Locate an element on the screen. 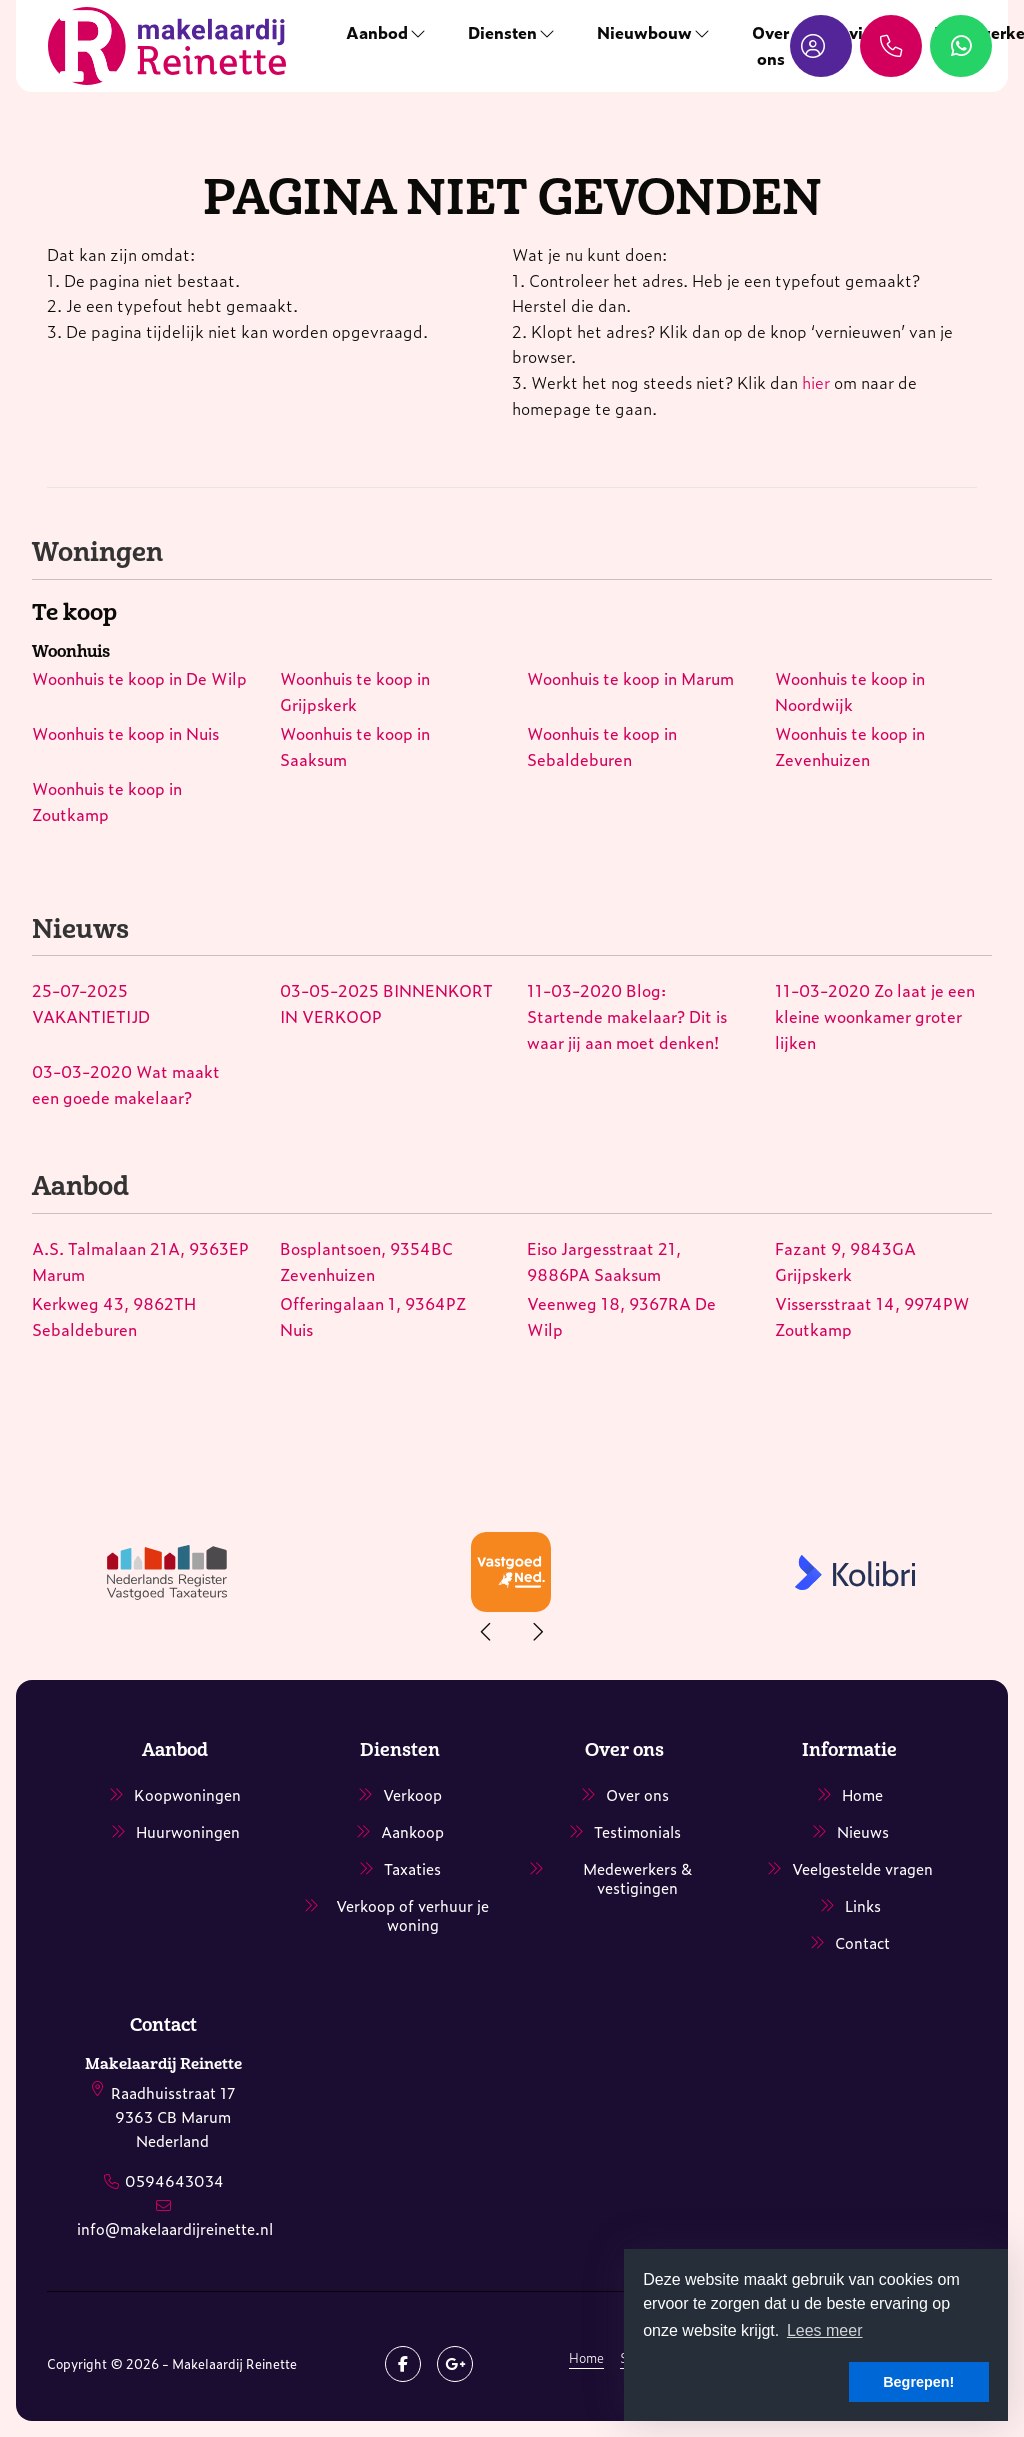  Woonhuis te koop in Nuis is located at coordinates (125, 733).